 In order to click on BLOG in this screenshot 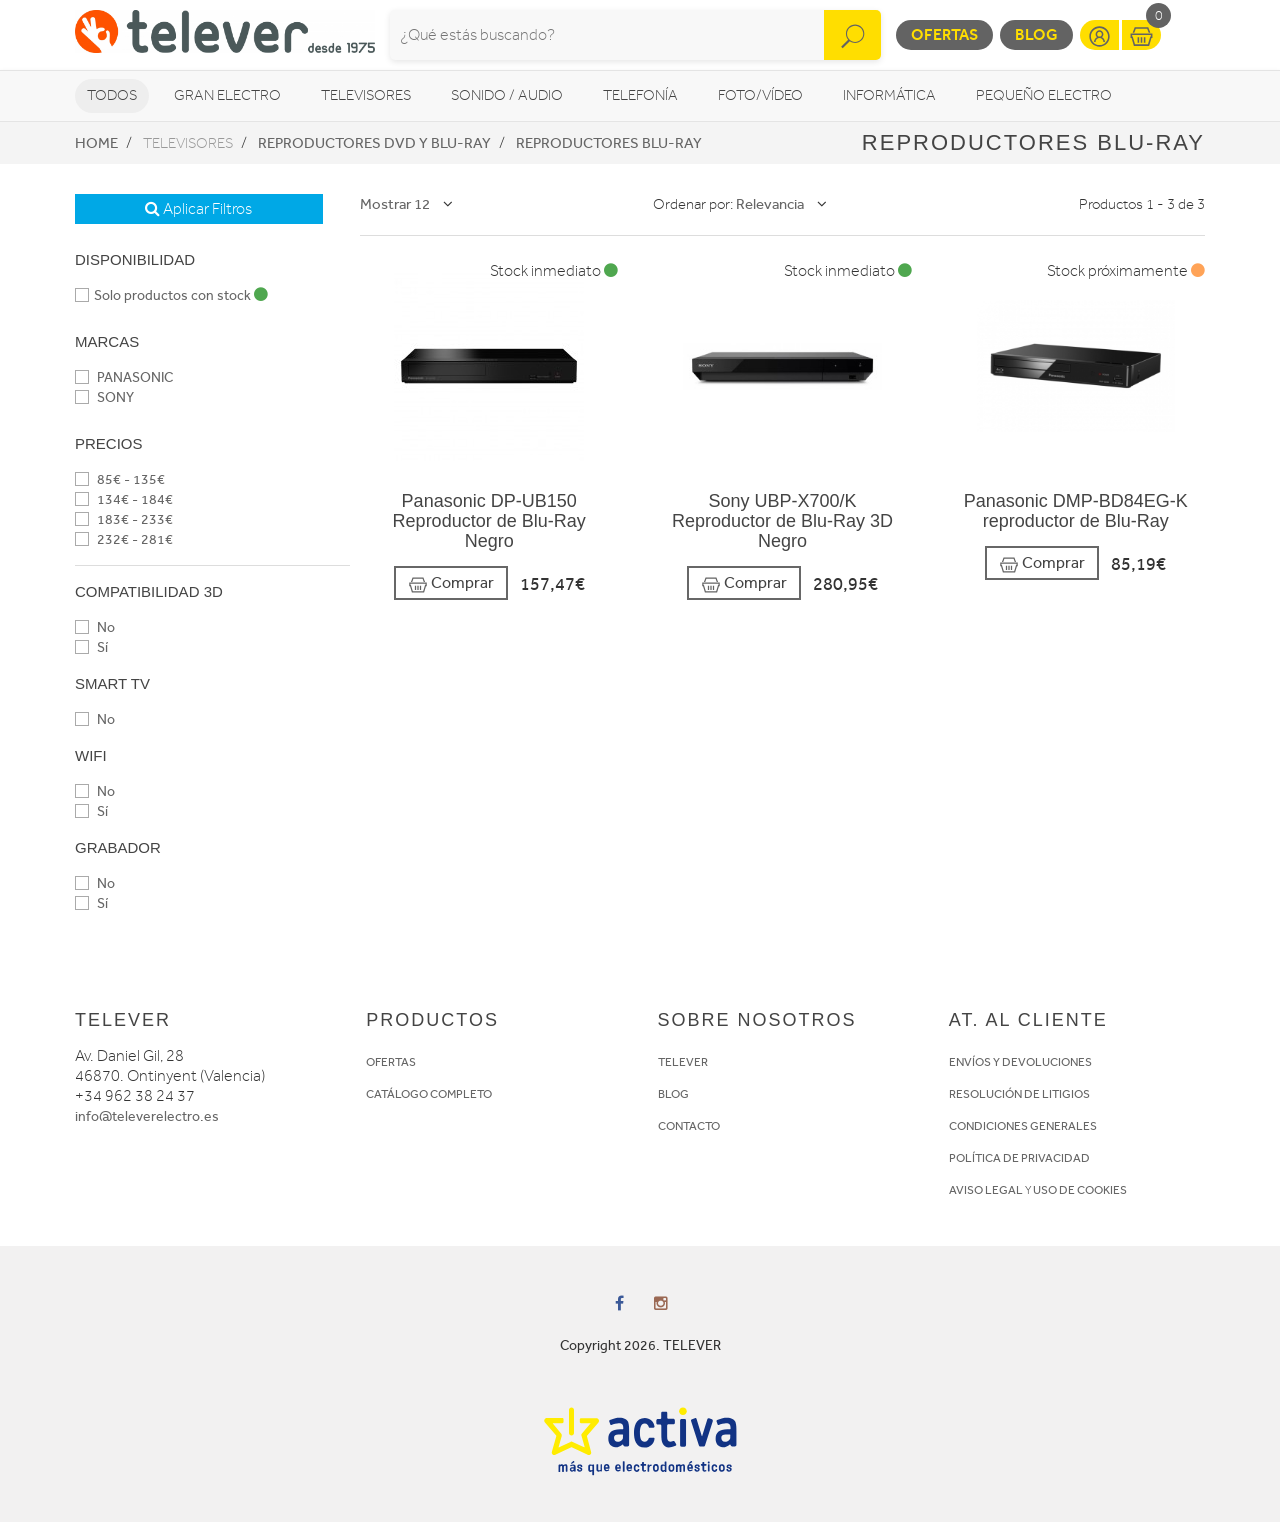, I will do `click(673, 1094)`.